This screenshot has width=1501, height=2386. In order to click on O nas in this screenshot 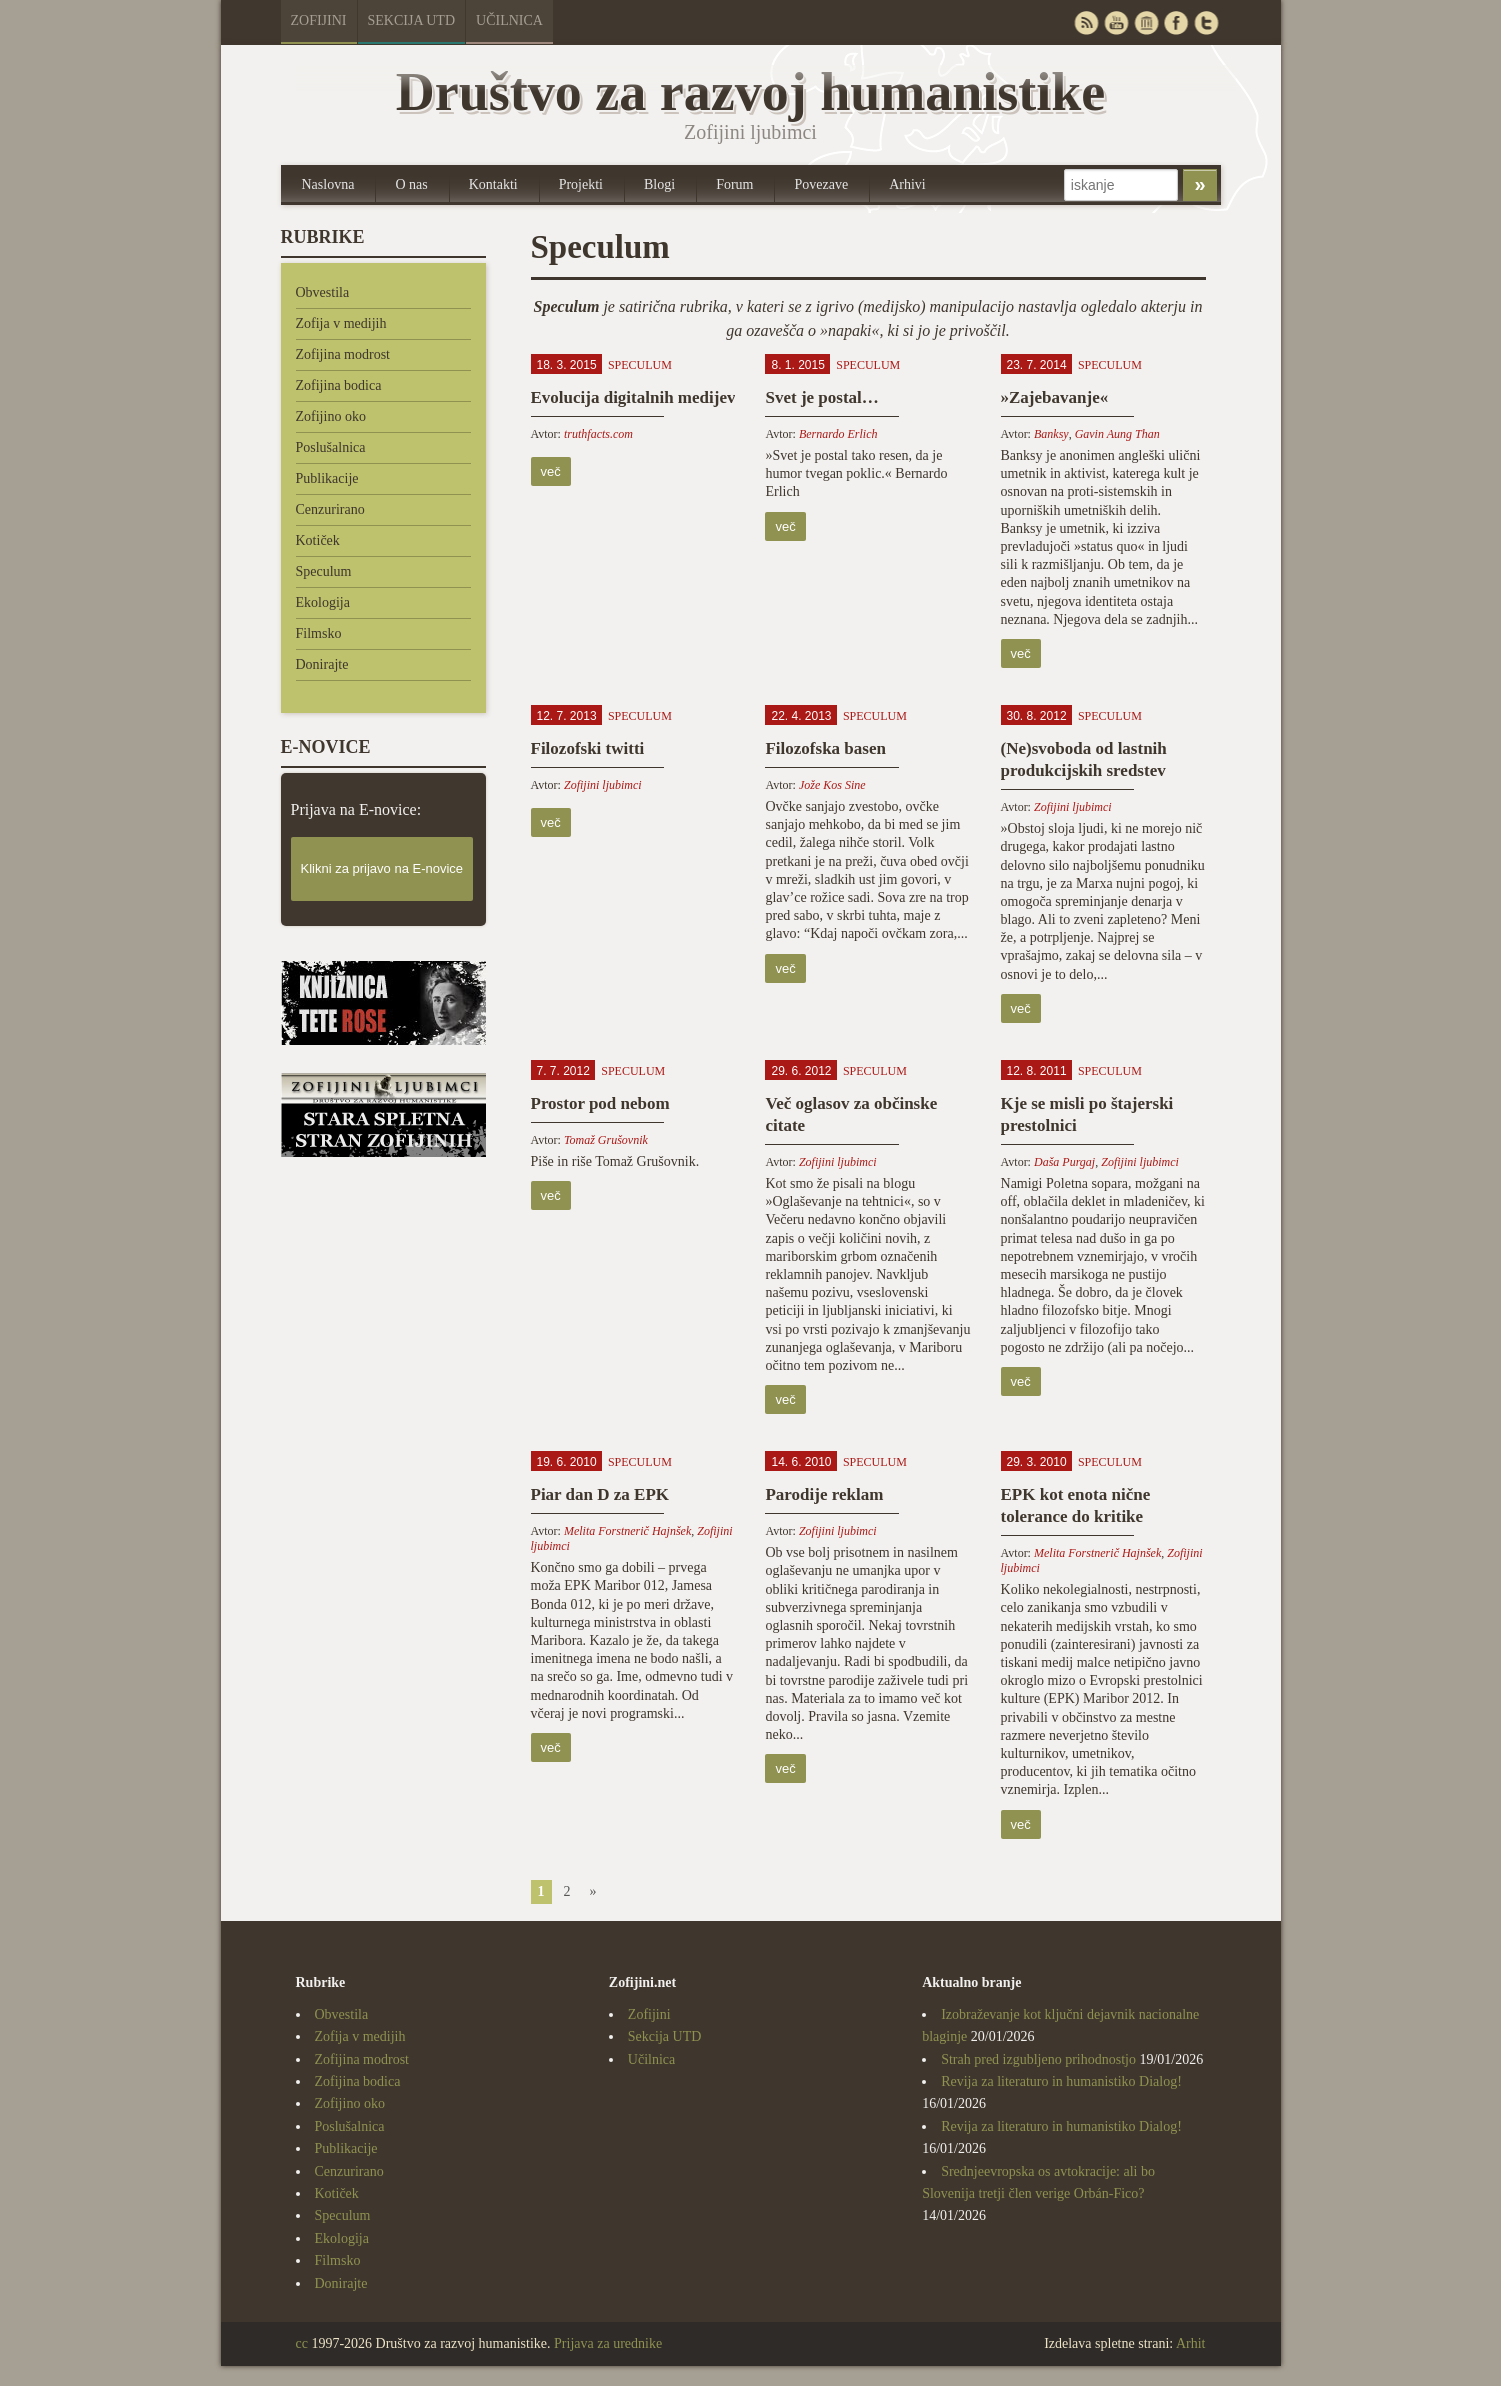, I will do `click(411, 184)`.